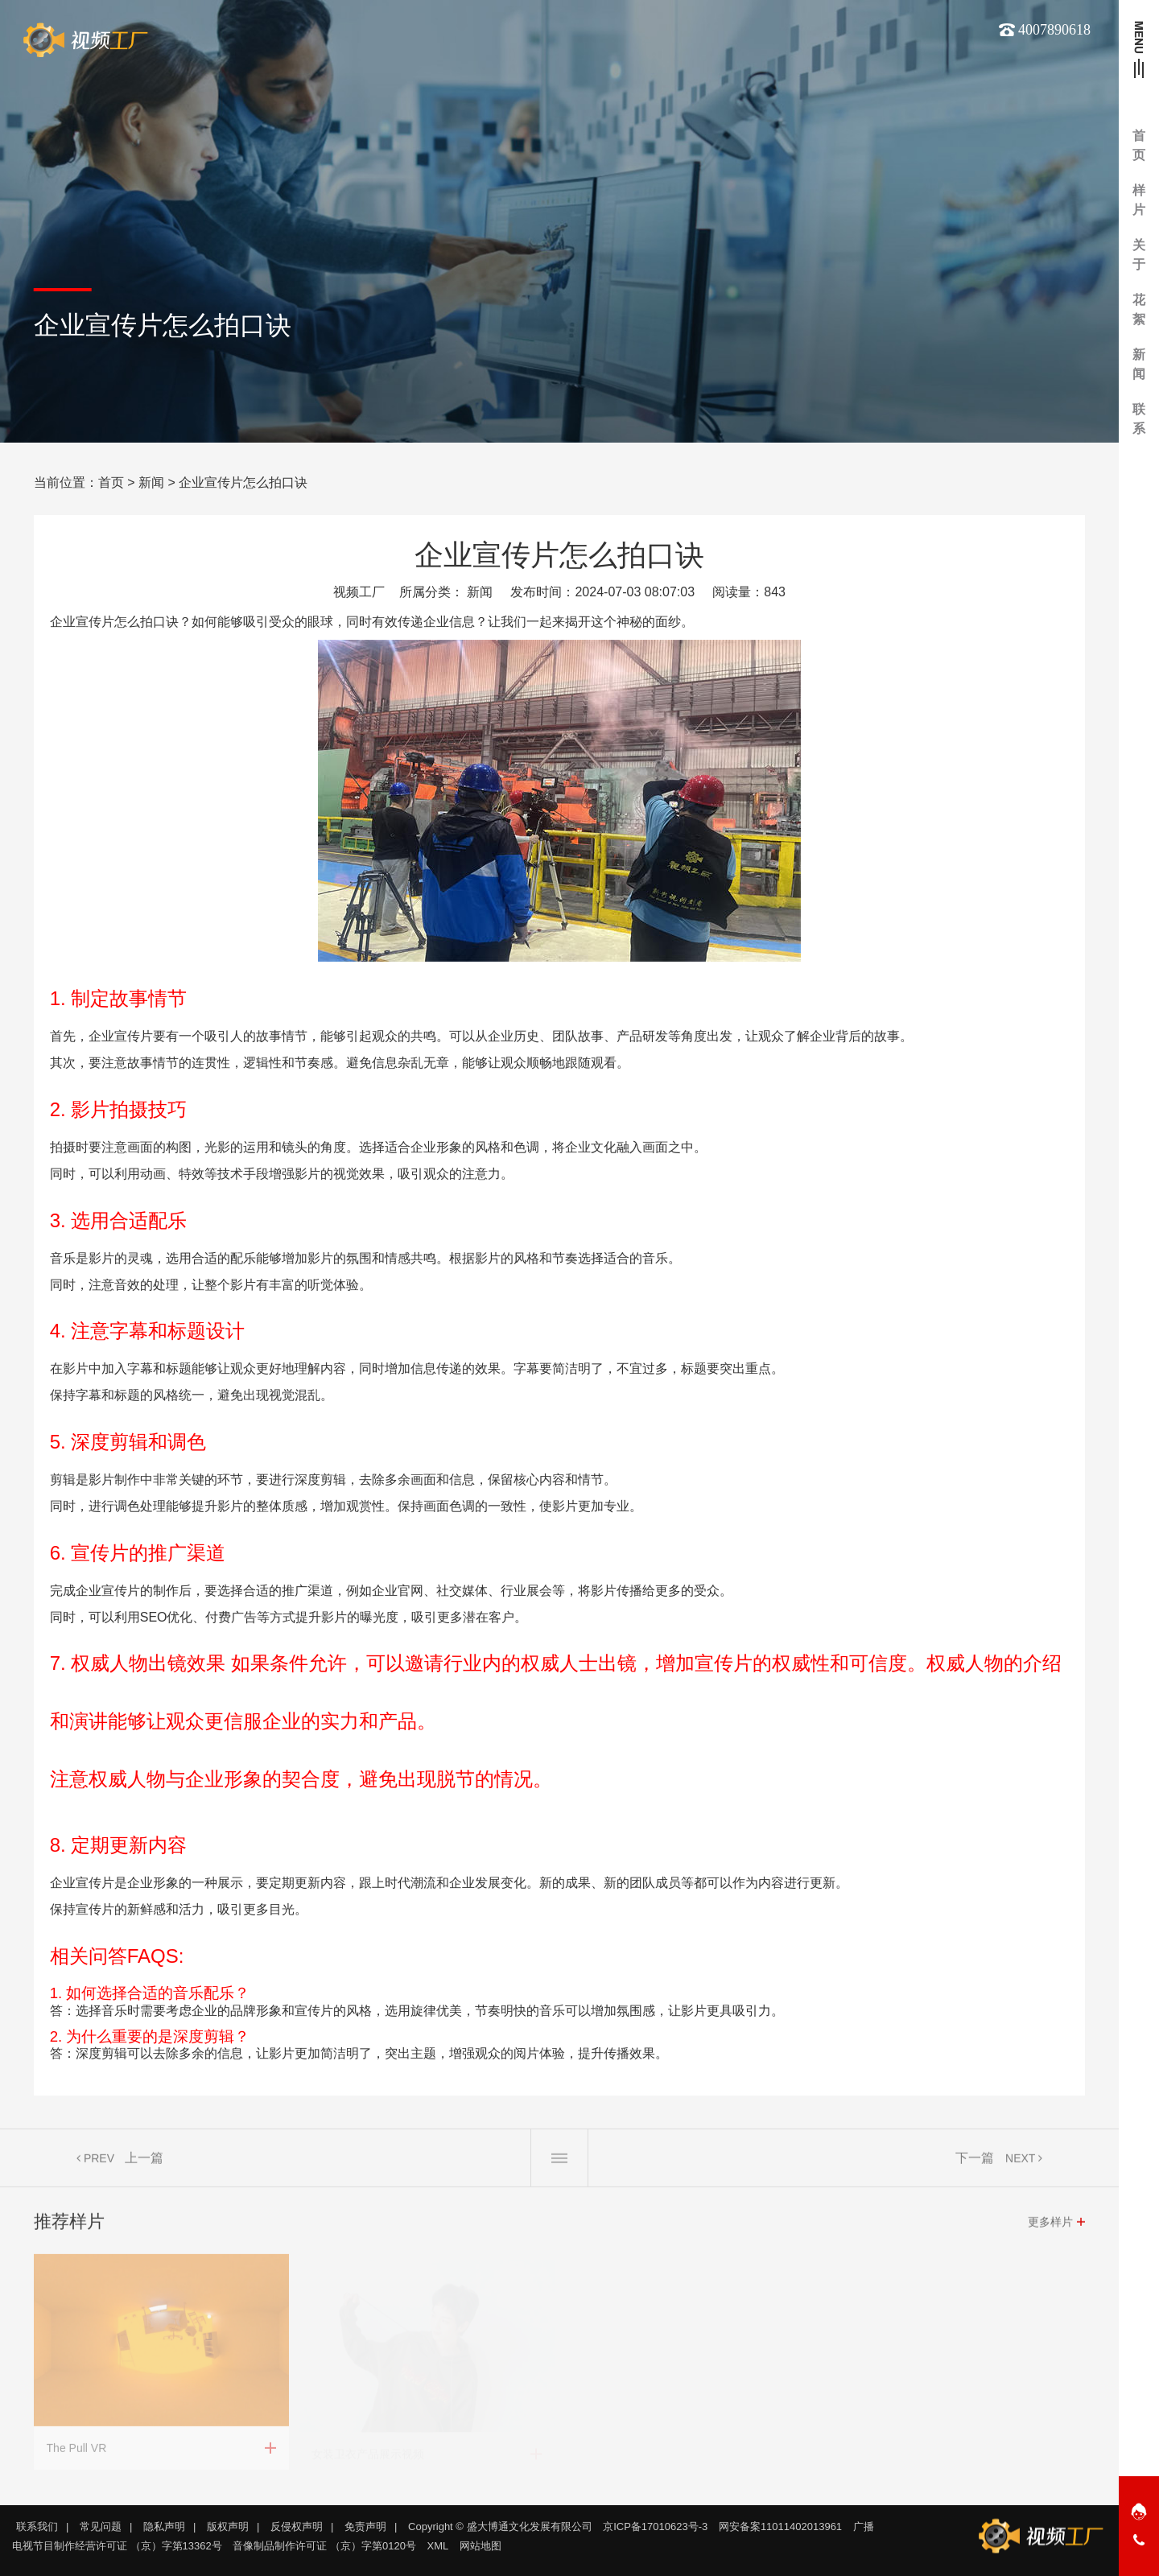  Describe the element at coordinates (974, 2160) in the screenshot. I see `下一篇` at that location.